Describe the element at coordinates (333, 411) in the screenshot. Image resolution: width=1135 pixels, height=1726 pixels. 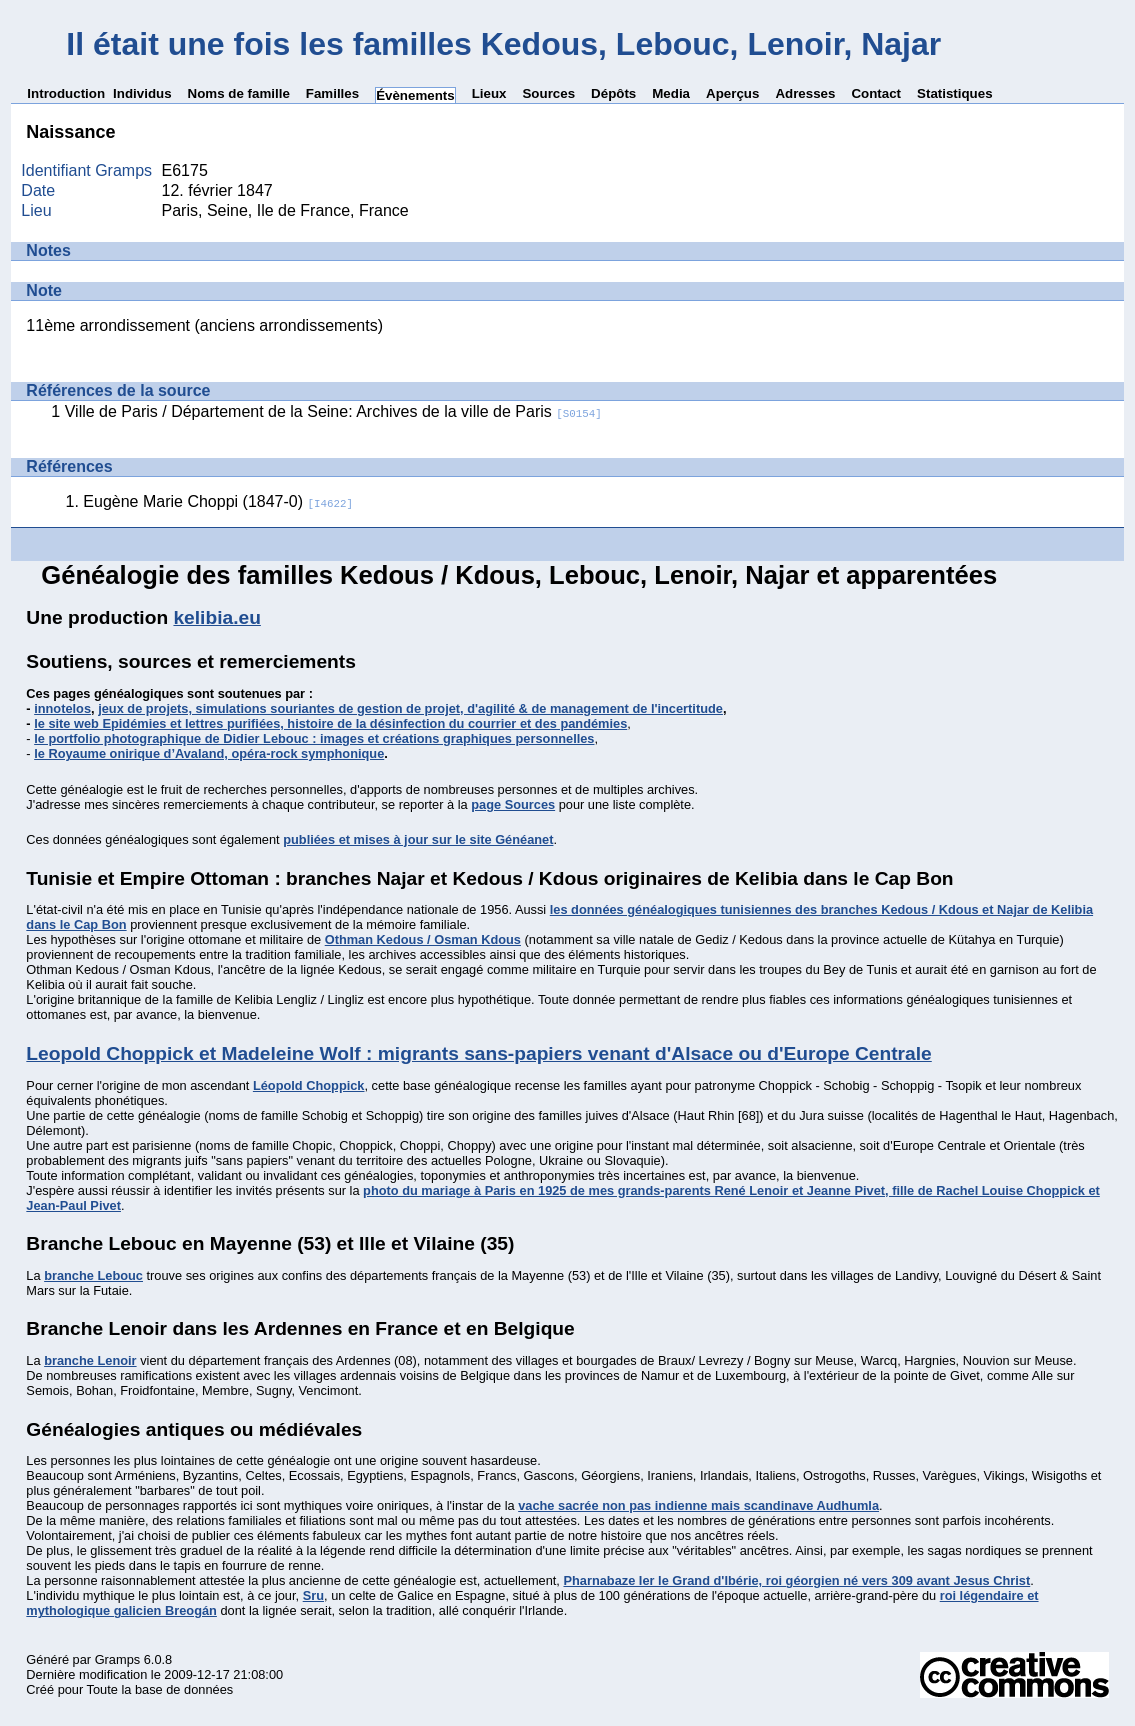
I see `Ville de Paris / Département de la Seine: Archives de la ville de Paris` at that location.